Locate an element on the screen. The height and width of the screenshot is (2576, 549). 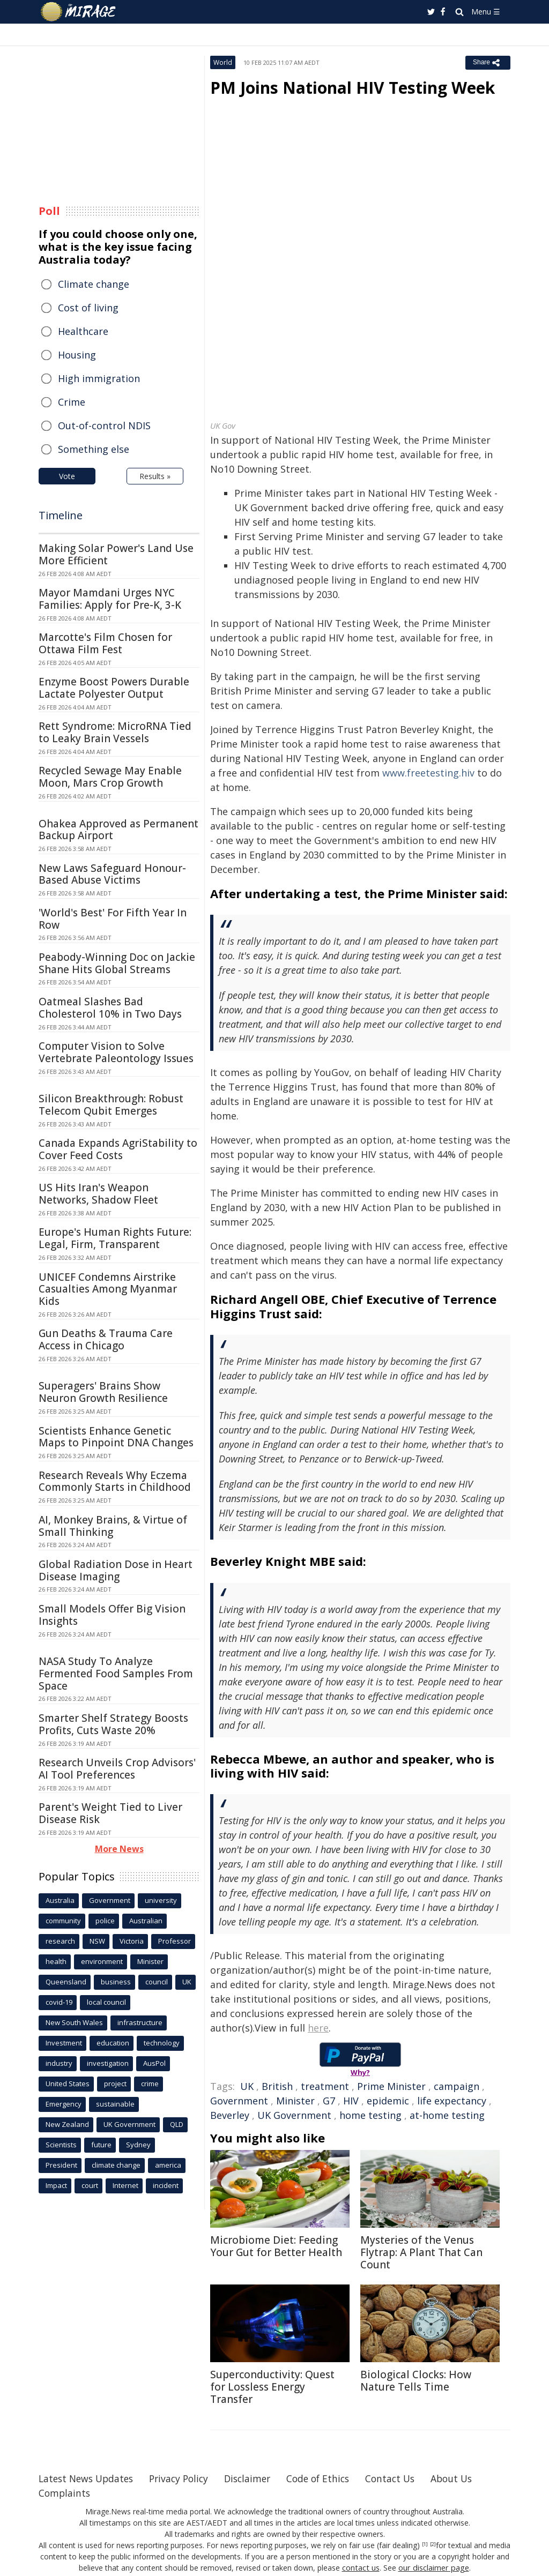
Enzyme Boost Powers Durable Lactate Polyester Output is located at coordinates (114, 688).